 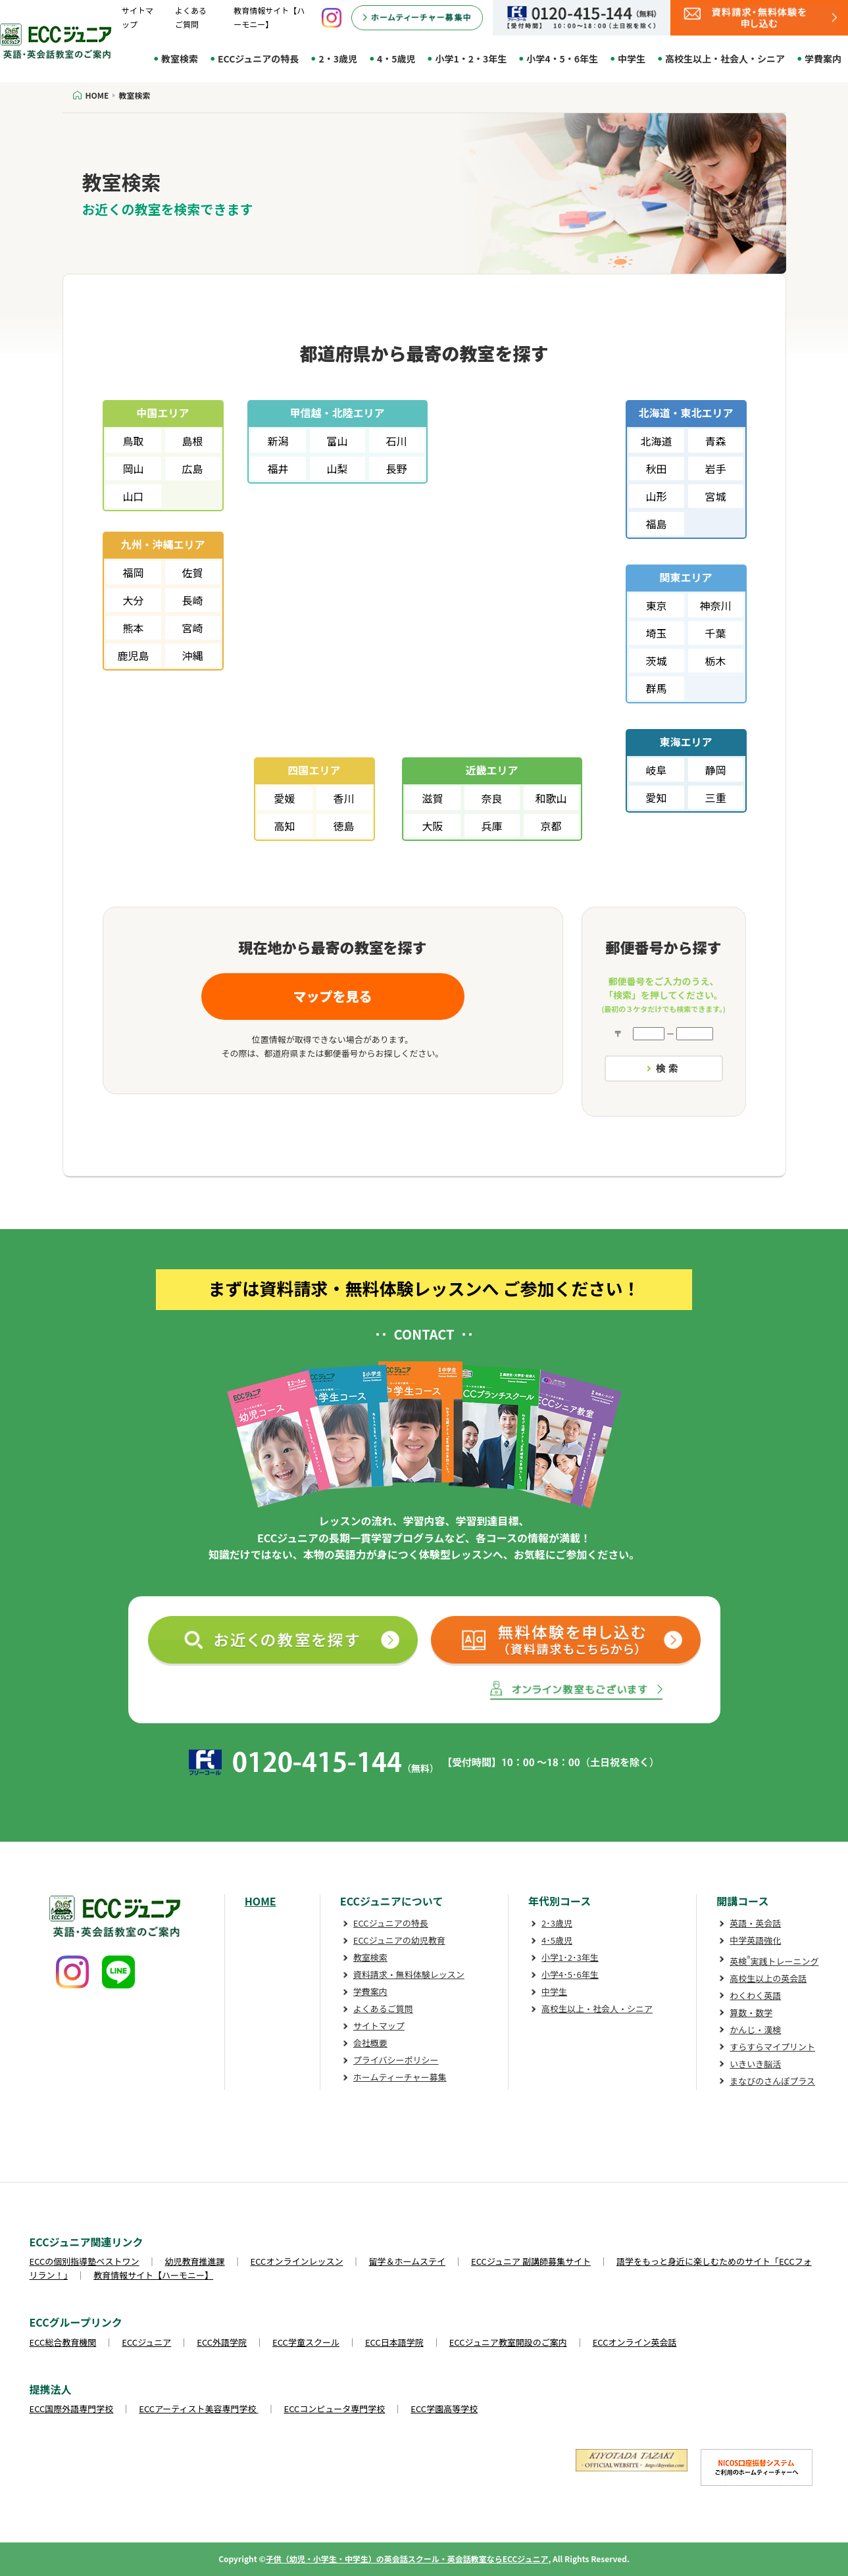 I want to click on 茨城, so click(x=655, y=661).